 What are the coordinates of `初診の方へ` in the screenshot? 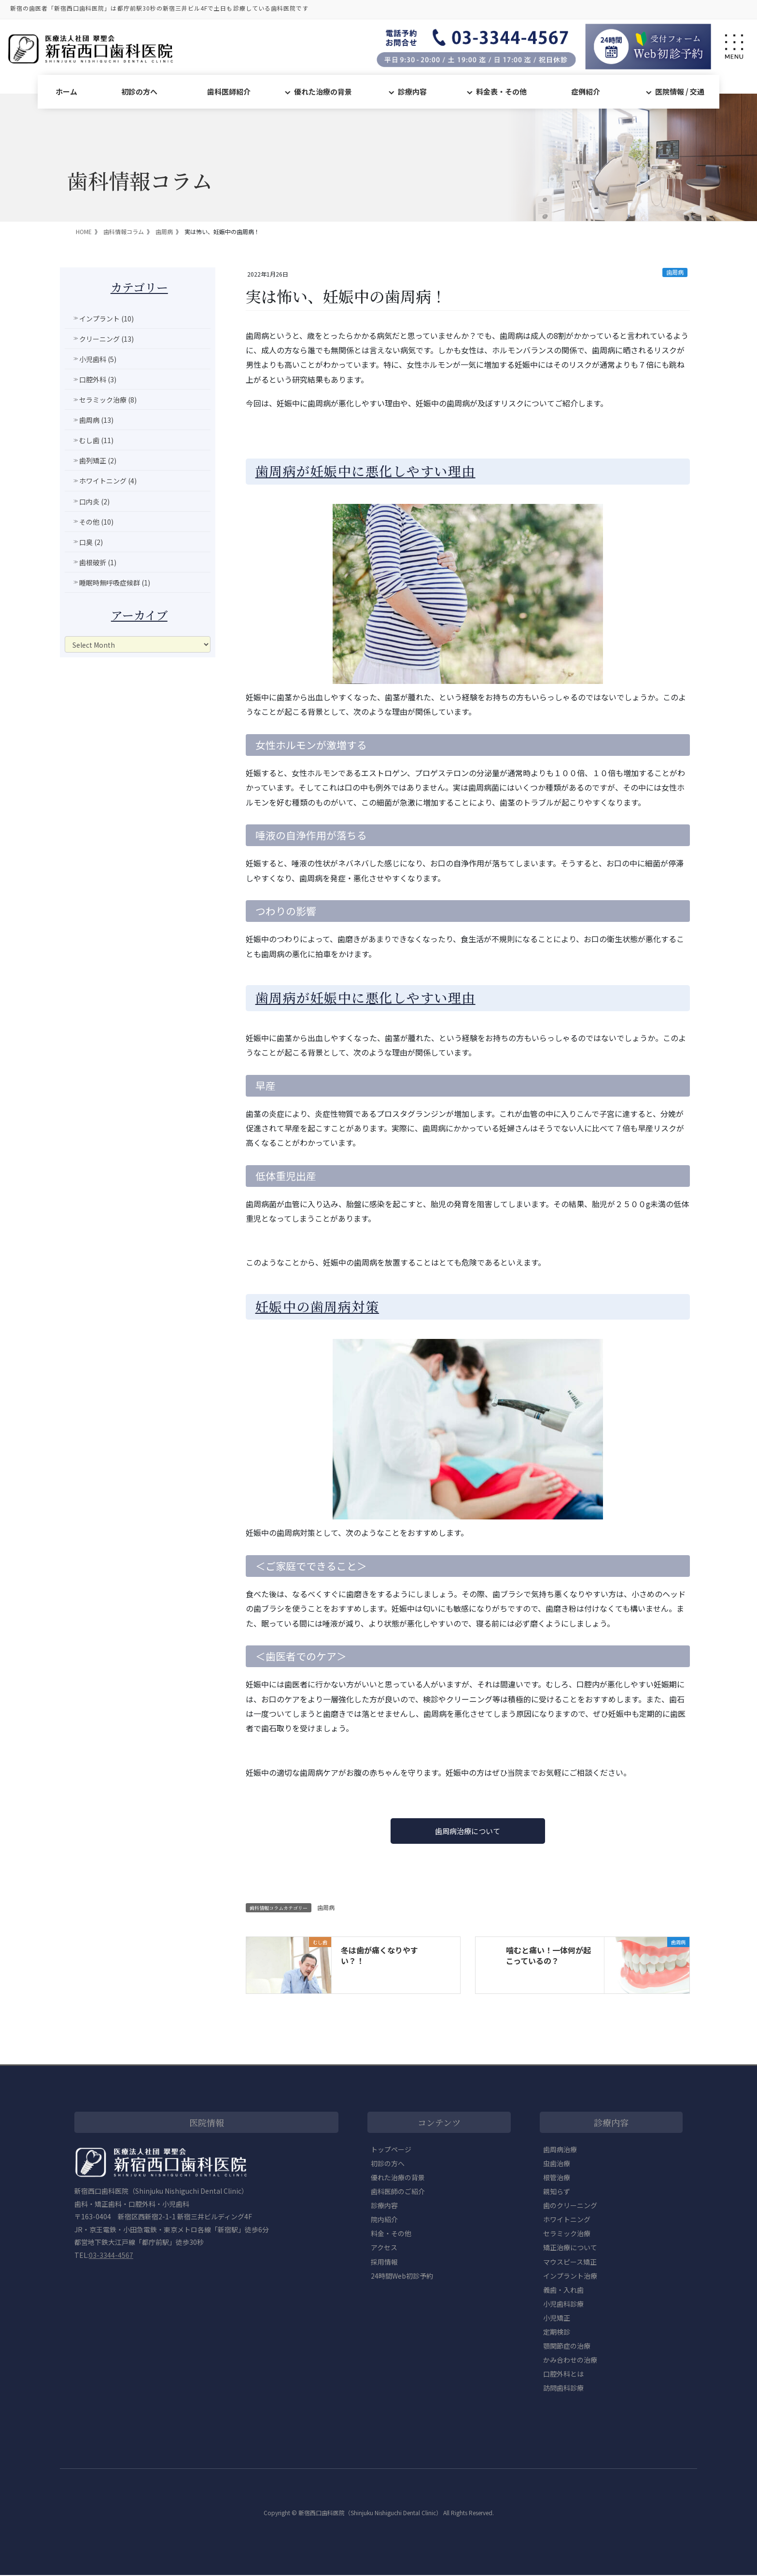 It's located at (139, 91).